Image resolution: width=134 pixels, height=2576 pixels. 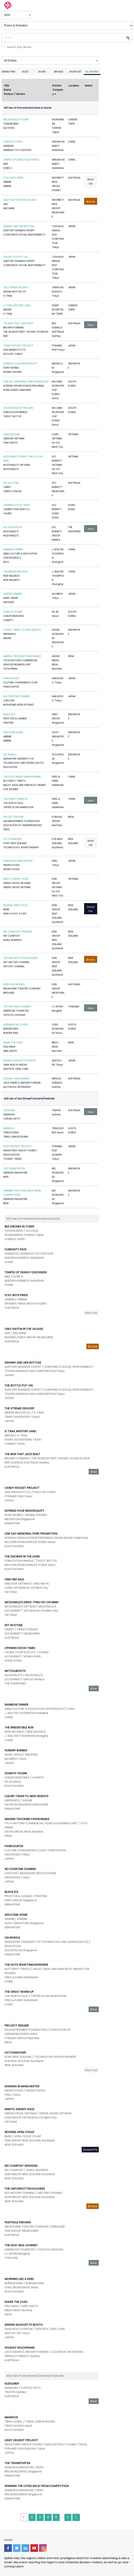 I want to click on OMO BIG SALE, so click(x=11, y=434).